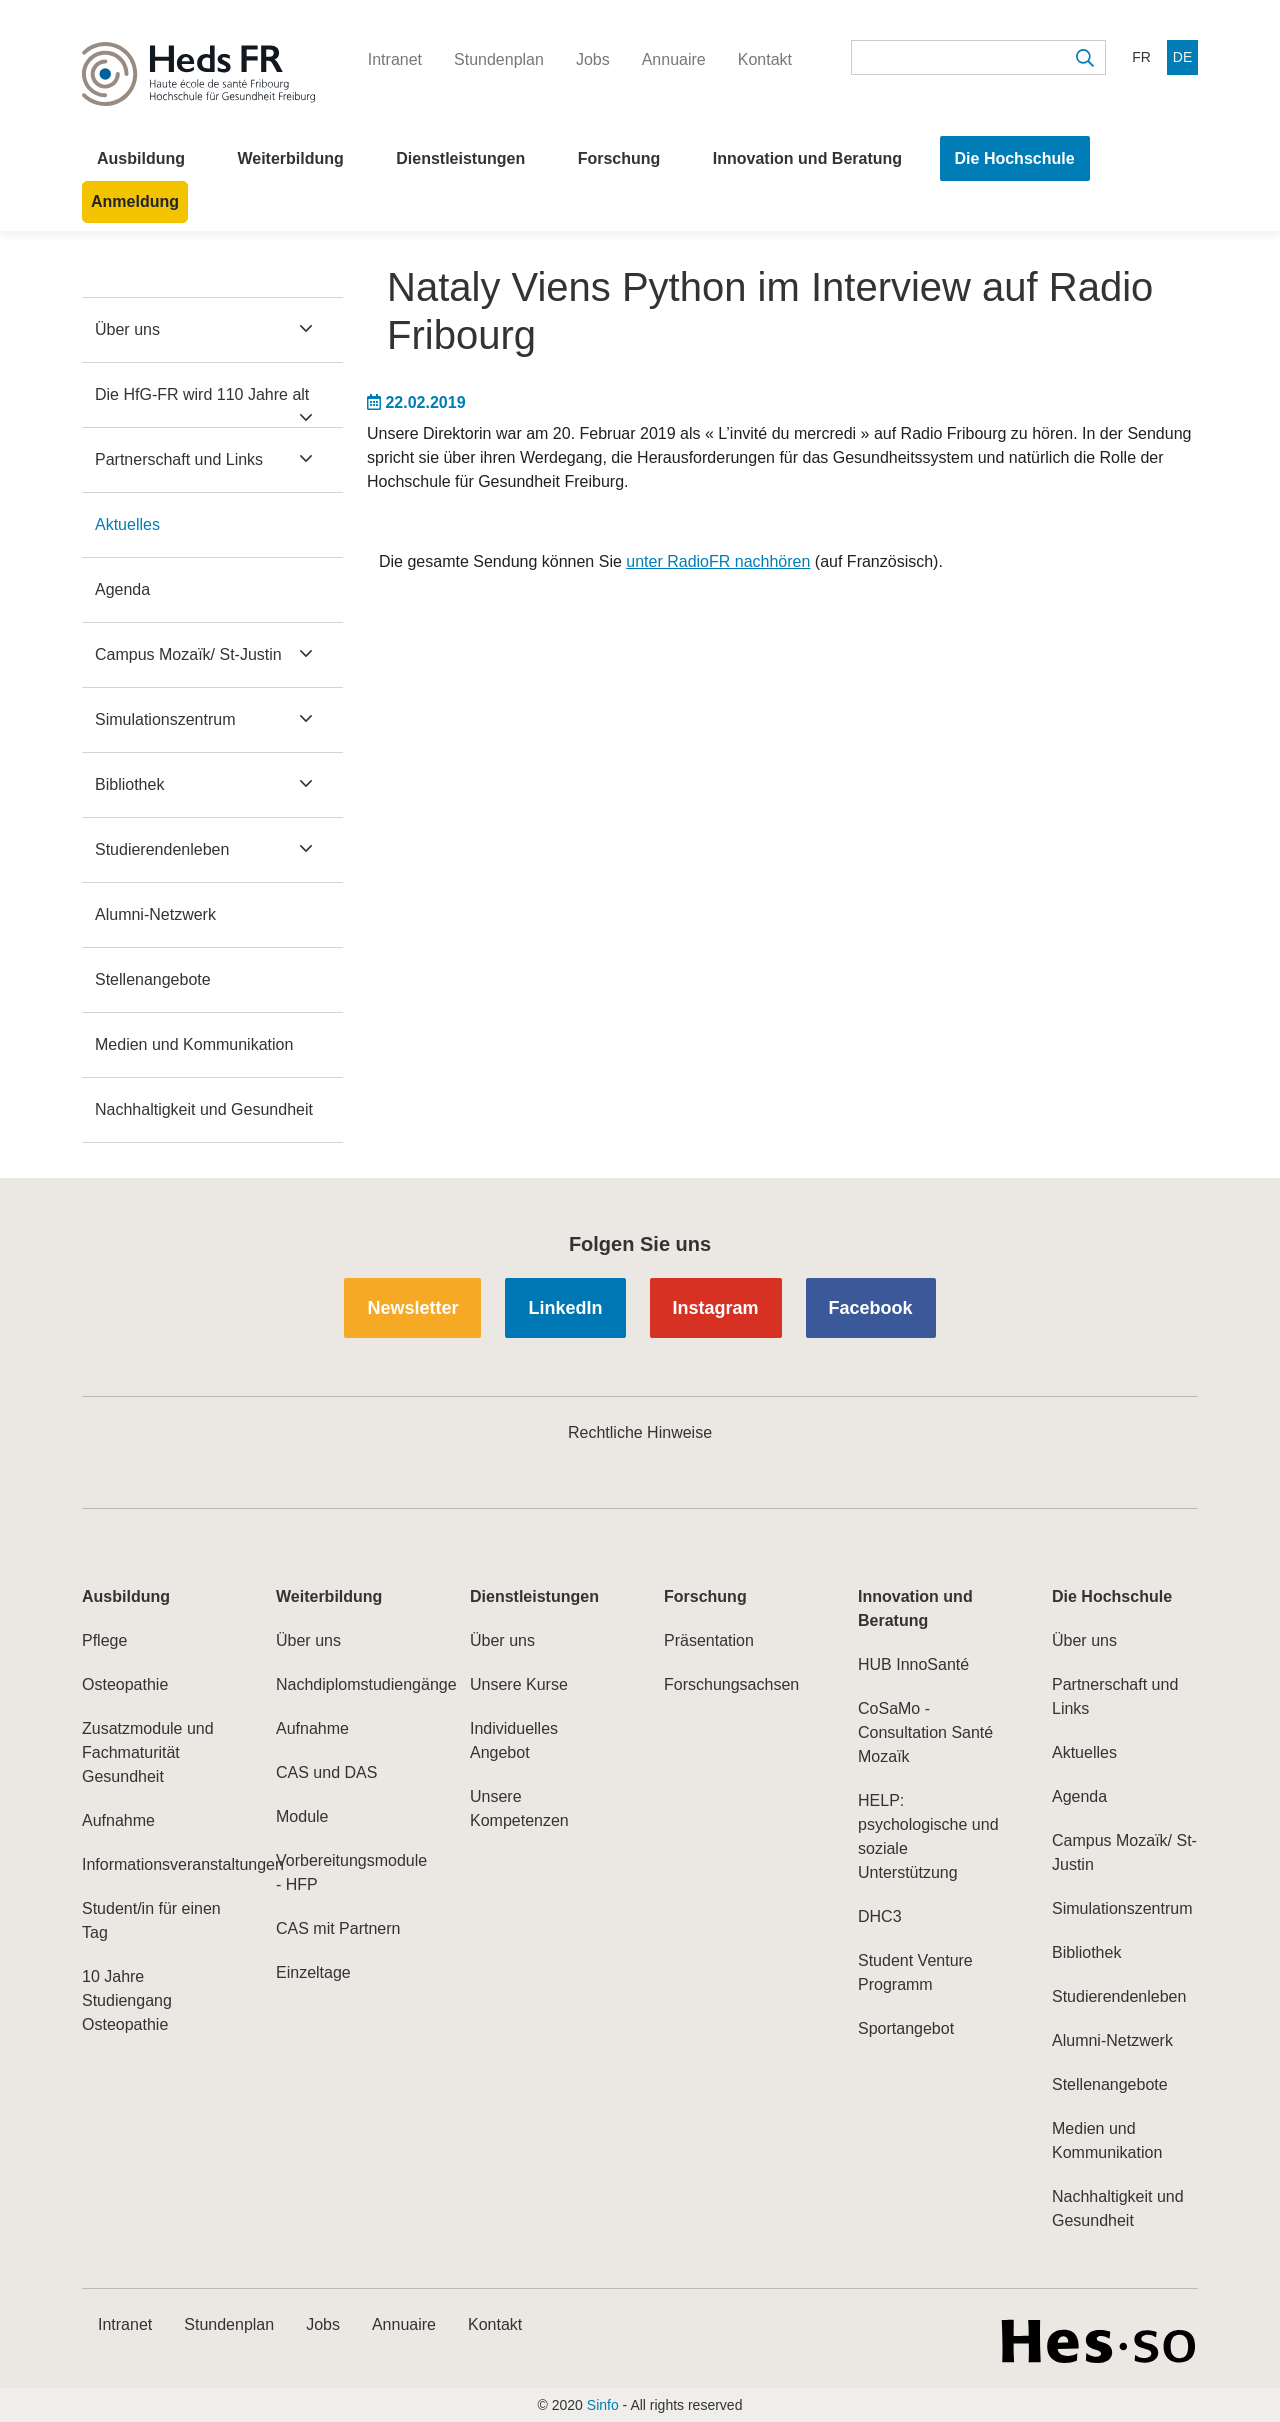 The height and width of the screenshot is (2422, 1280). What do you see at coordinates (204, 1109) in the screenshot?
I see `Nachhaltigkeit und Gesundheit` at bounding box center [204, 1109].